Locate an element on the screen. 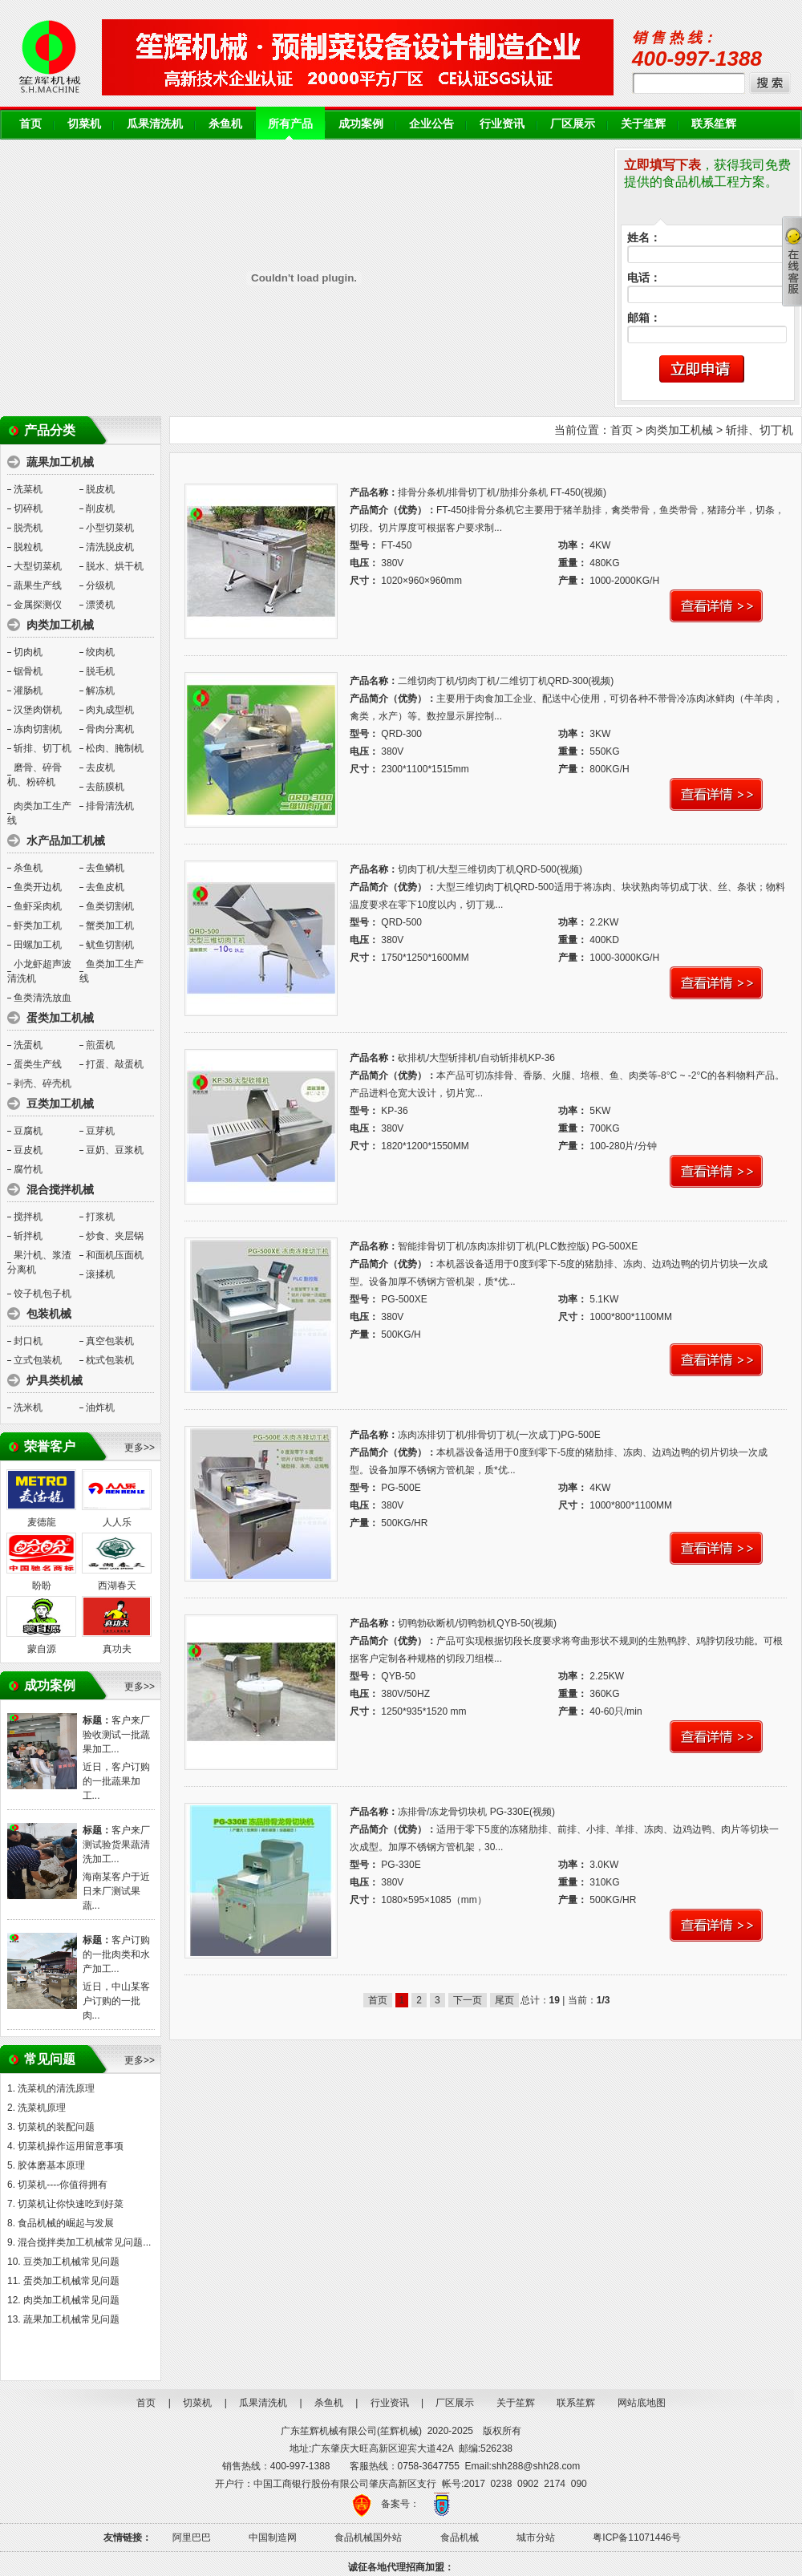 This screenshot has height=2576, width=802. 大型切菜机 is located at coordinates (38, 566).